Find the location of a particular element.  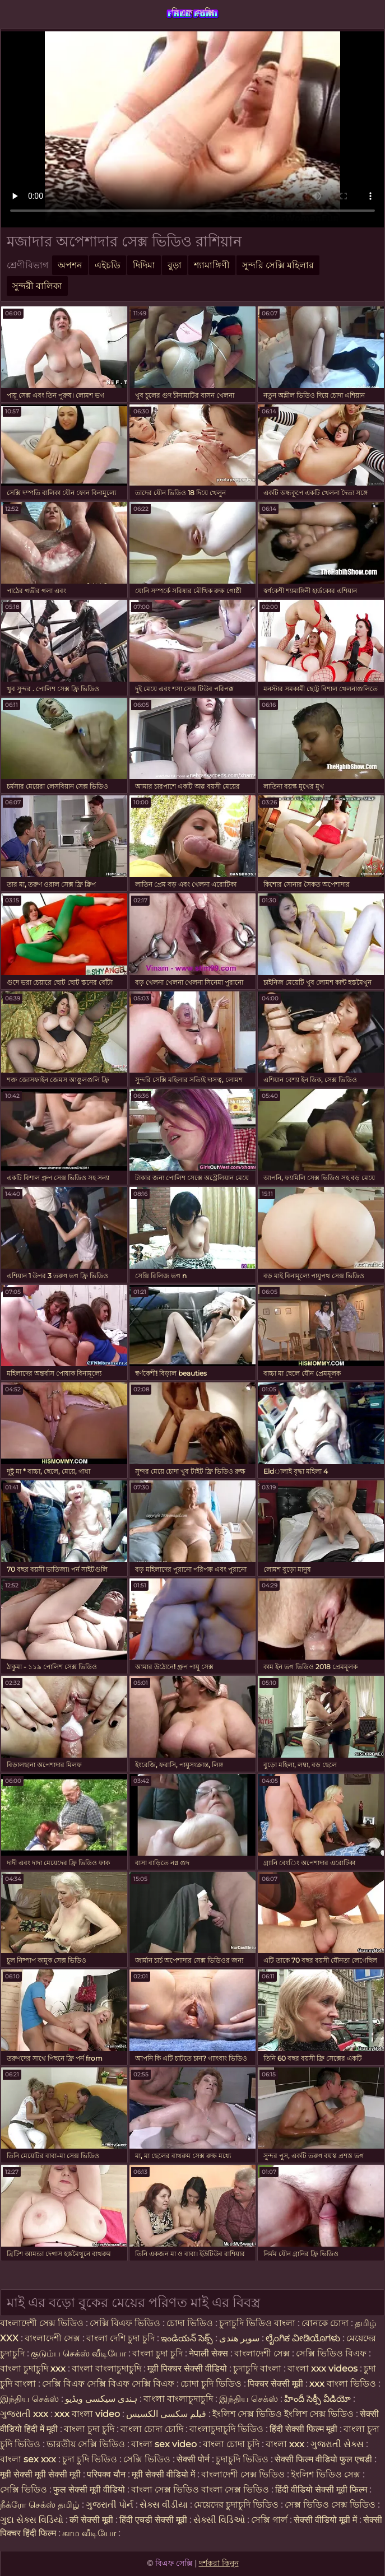

पिक्चर सेक्सी मूवी is located at coordinates (275, 2383).